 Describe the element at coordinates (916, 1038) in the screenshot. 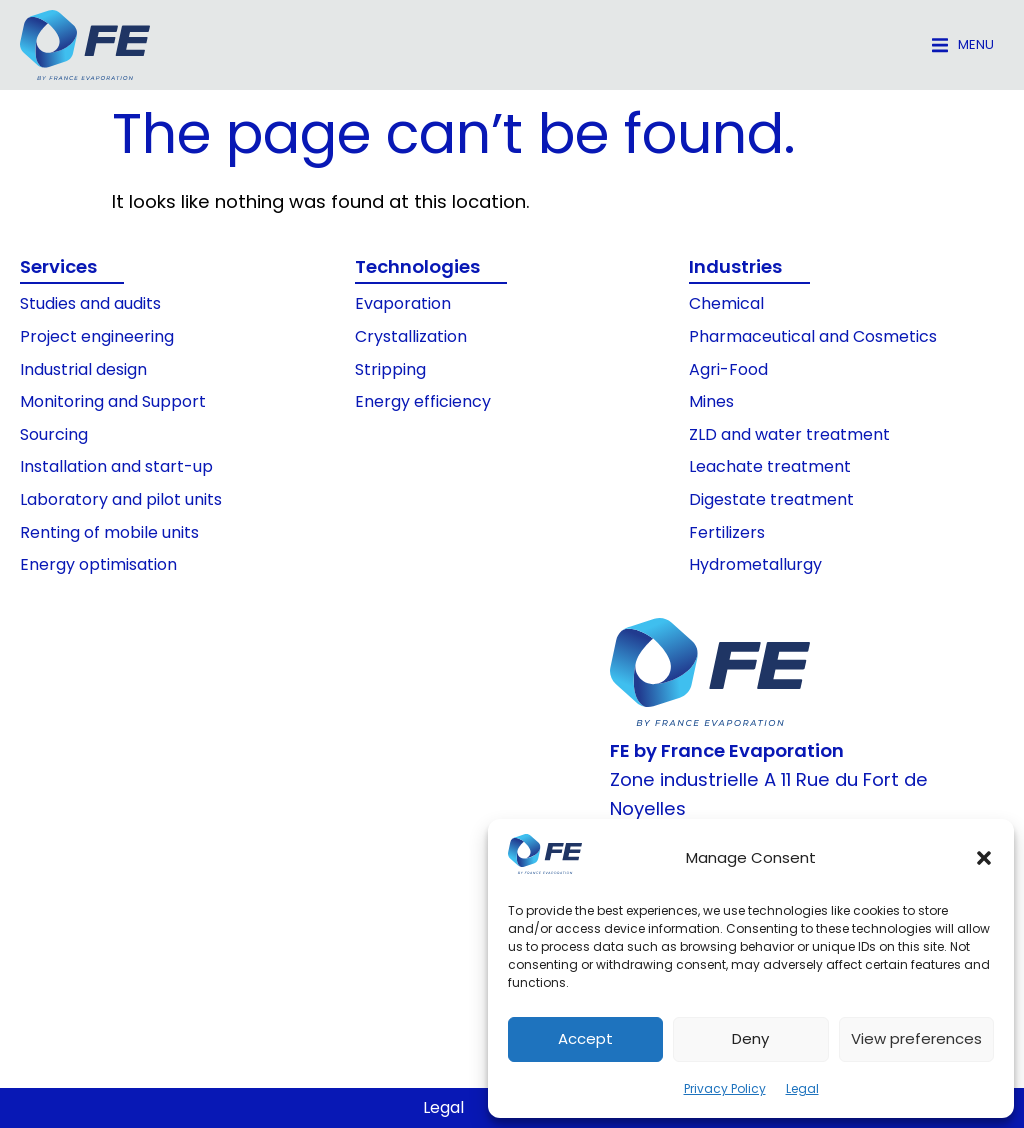

I see `View preferences` at that location.